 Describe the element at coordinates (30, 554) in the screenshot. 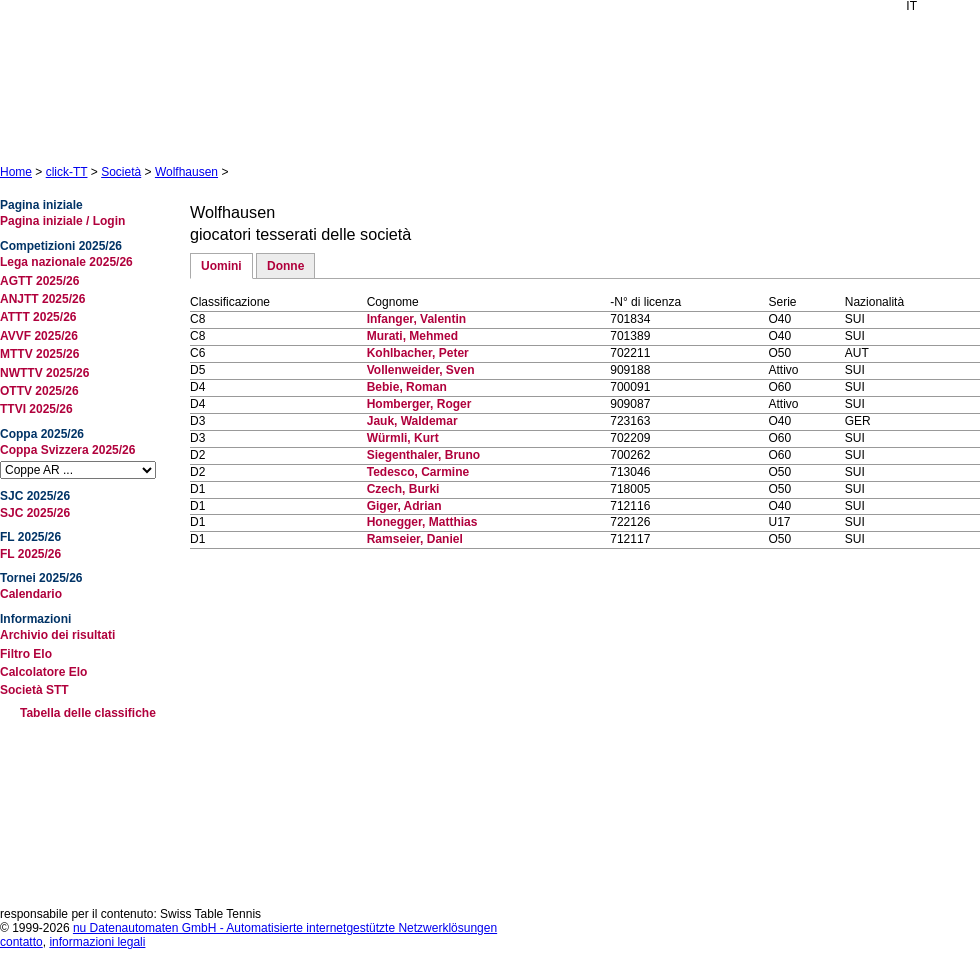

I see `FL 2025/26` at that location.